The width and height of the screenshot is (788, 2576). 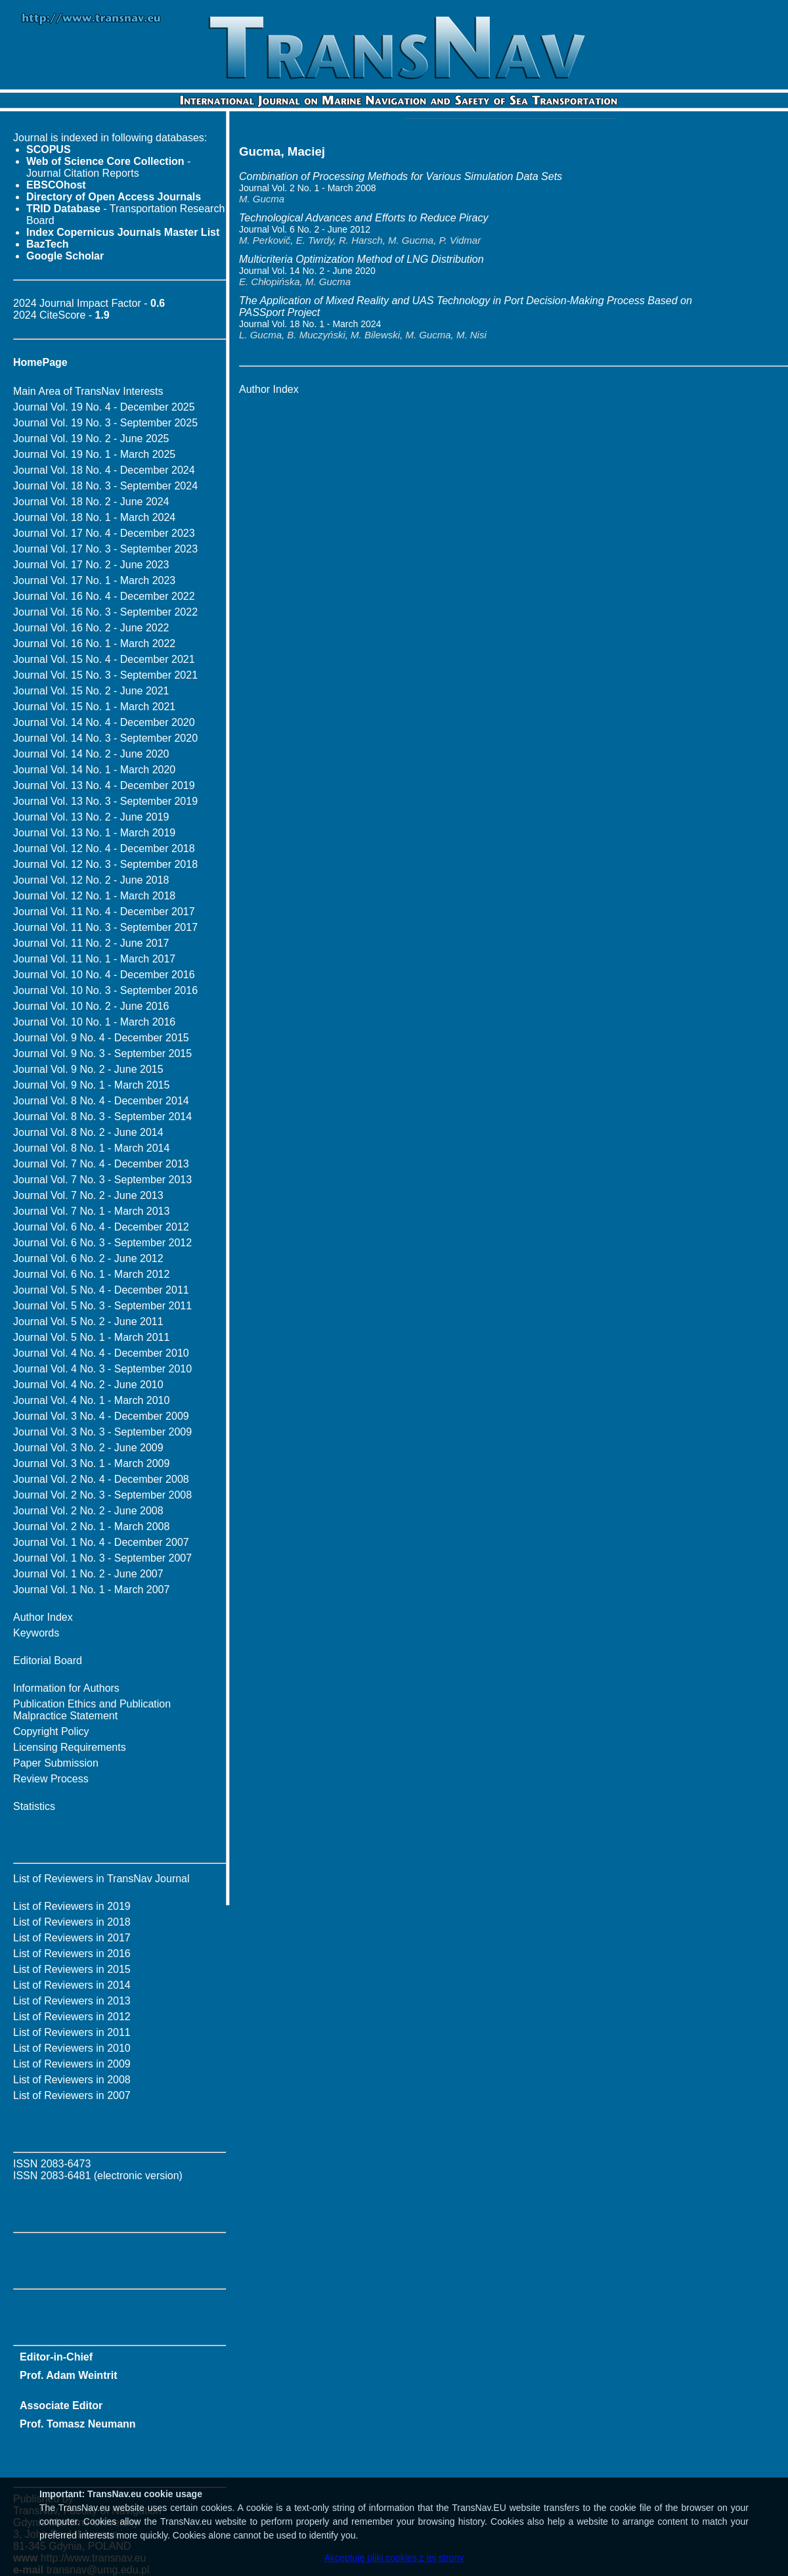 What do you see at coordinates (88, 1069) in the screenshot?
I see `Journal Vol. 9 No. 2 - June 2015` at bounding box center [88, 1069].